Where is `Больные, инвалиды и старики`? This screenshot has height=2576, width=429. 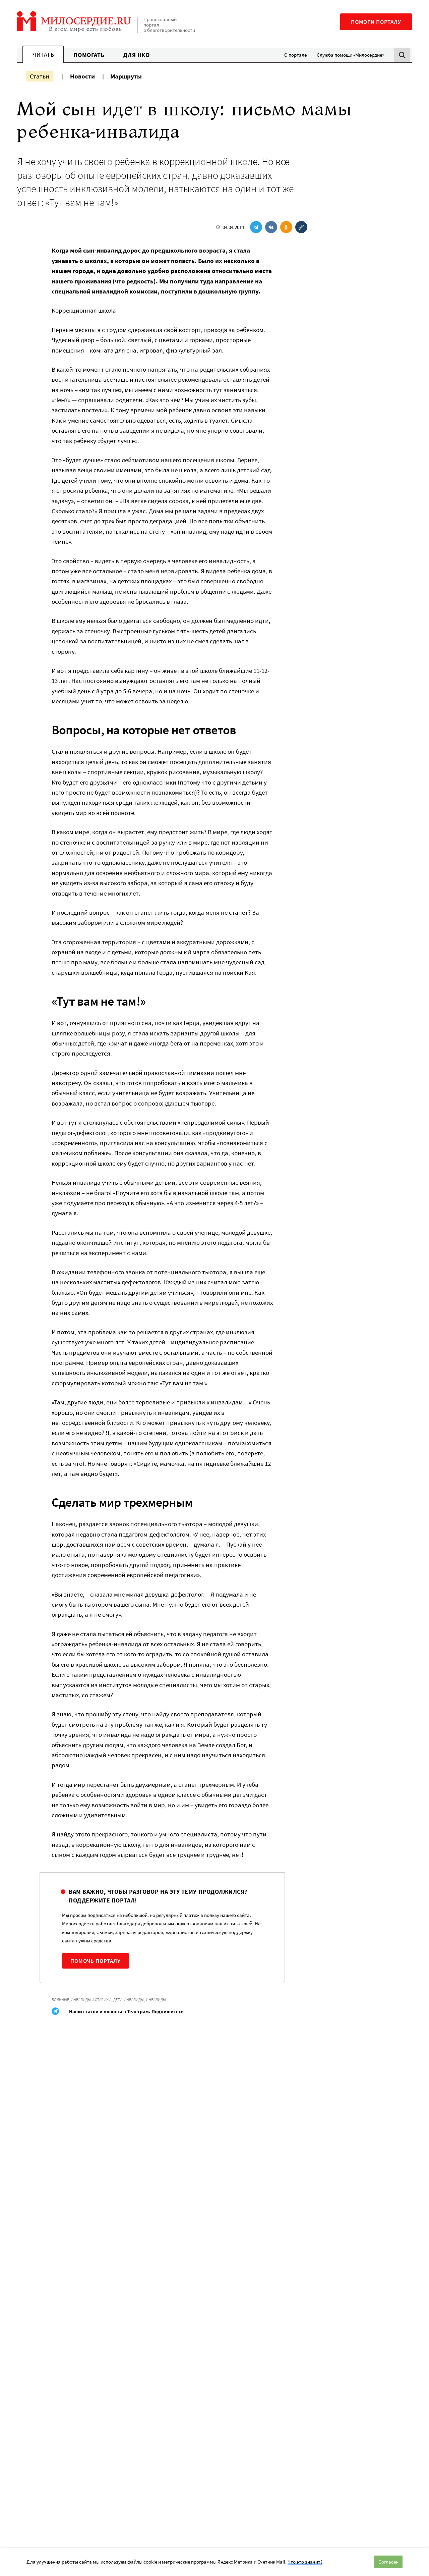
Больные, инвалиды и старики is located at coordinates (81, 1999).